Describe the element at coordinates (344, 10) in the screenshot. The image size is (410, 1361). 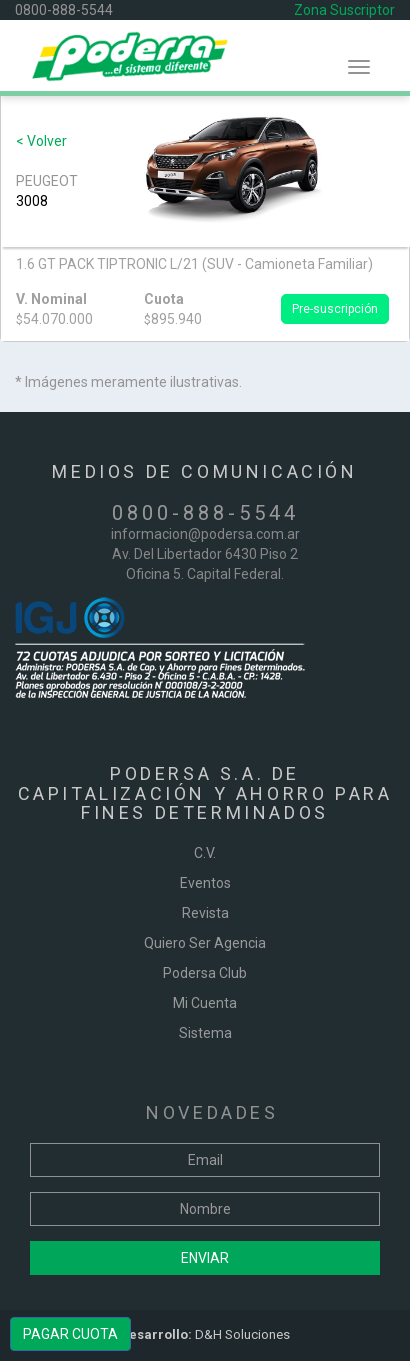
I see `Zona Suscriptor` at that location.